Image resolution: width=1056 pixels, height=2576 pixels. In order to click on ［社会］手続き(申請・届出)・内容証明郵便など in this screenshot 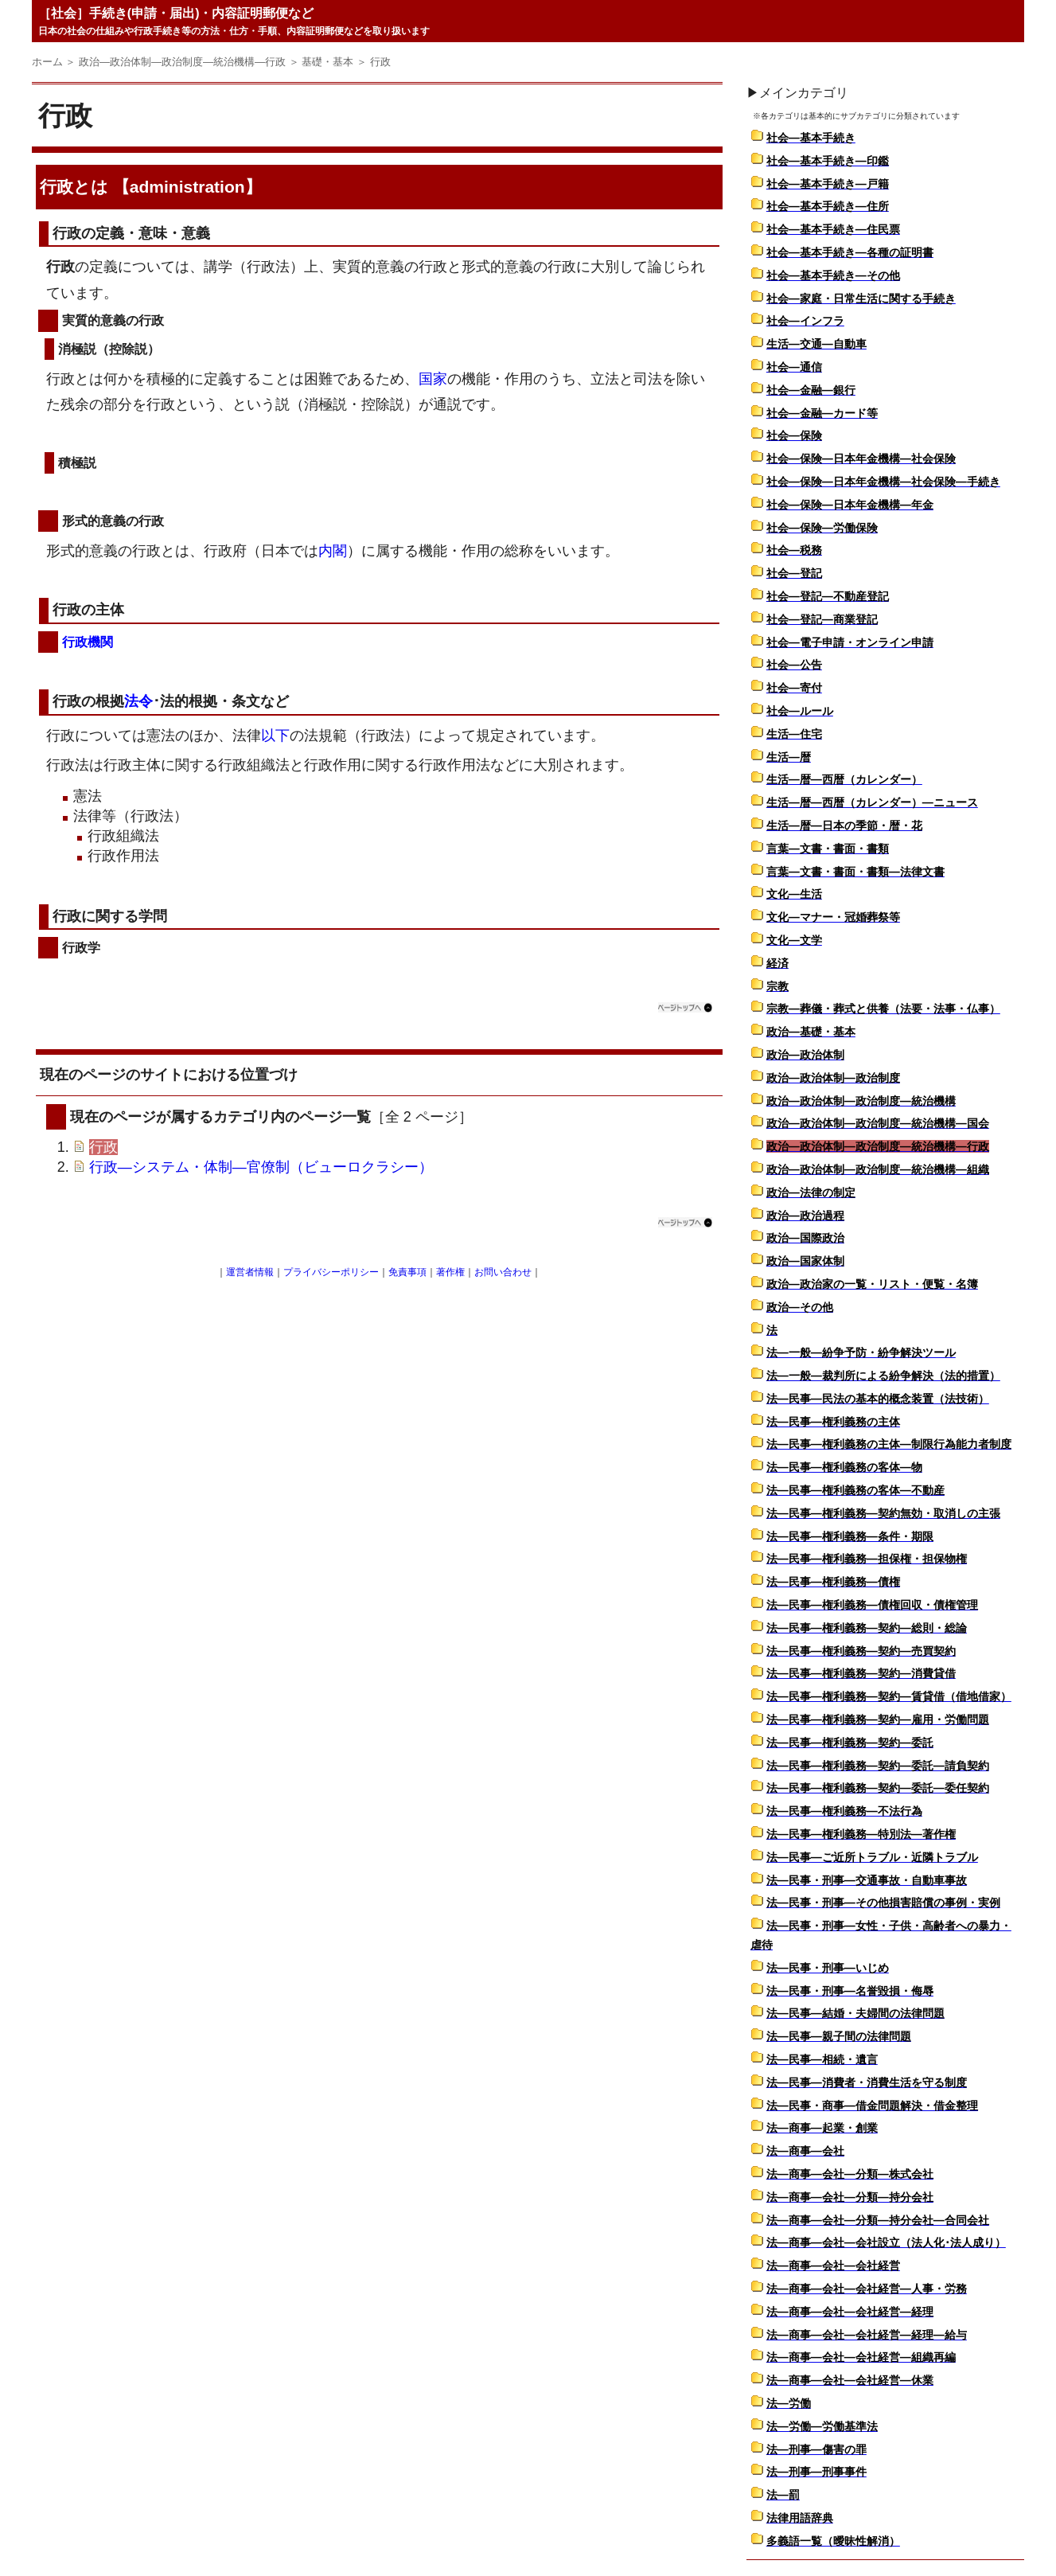, I will do `click(176, 13)`.